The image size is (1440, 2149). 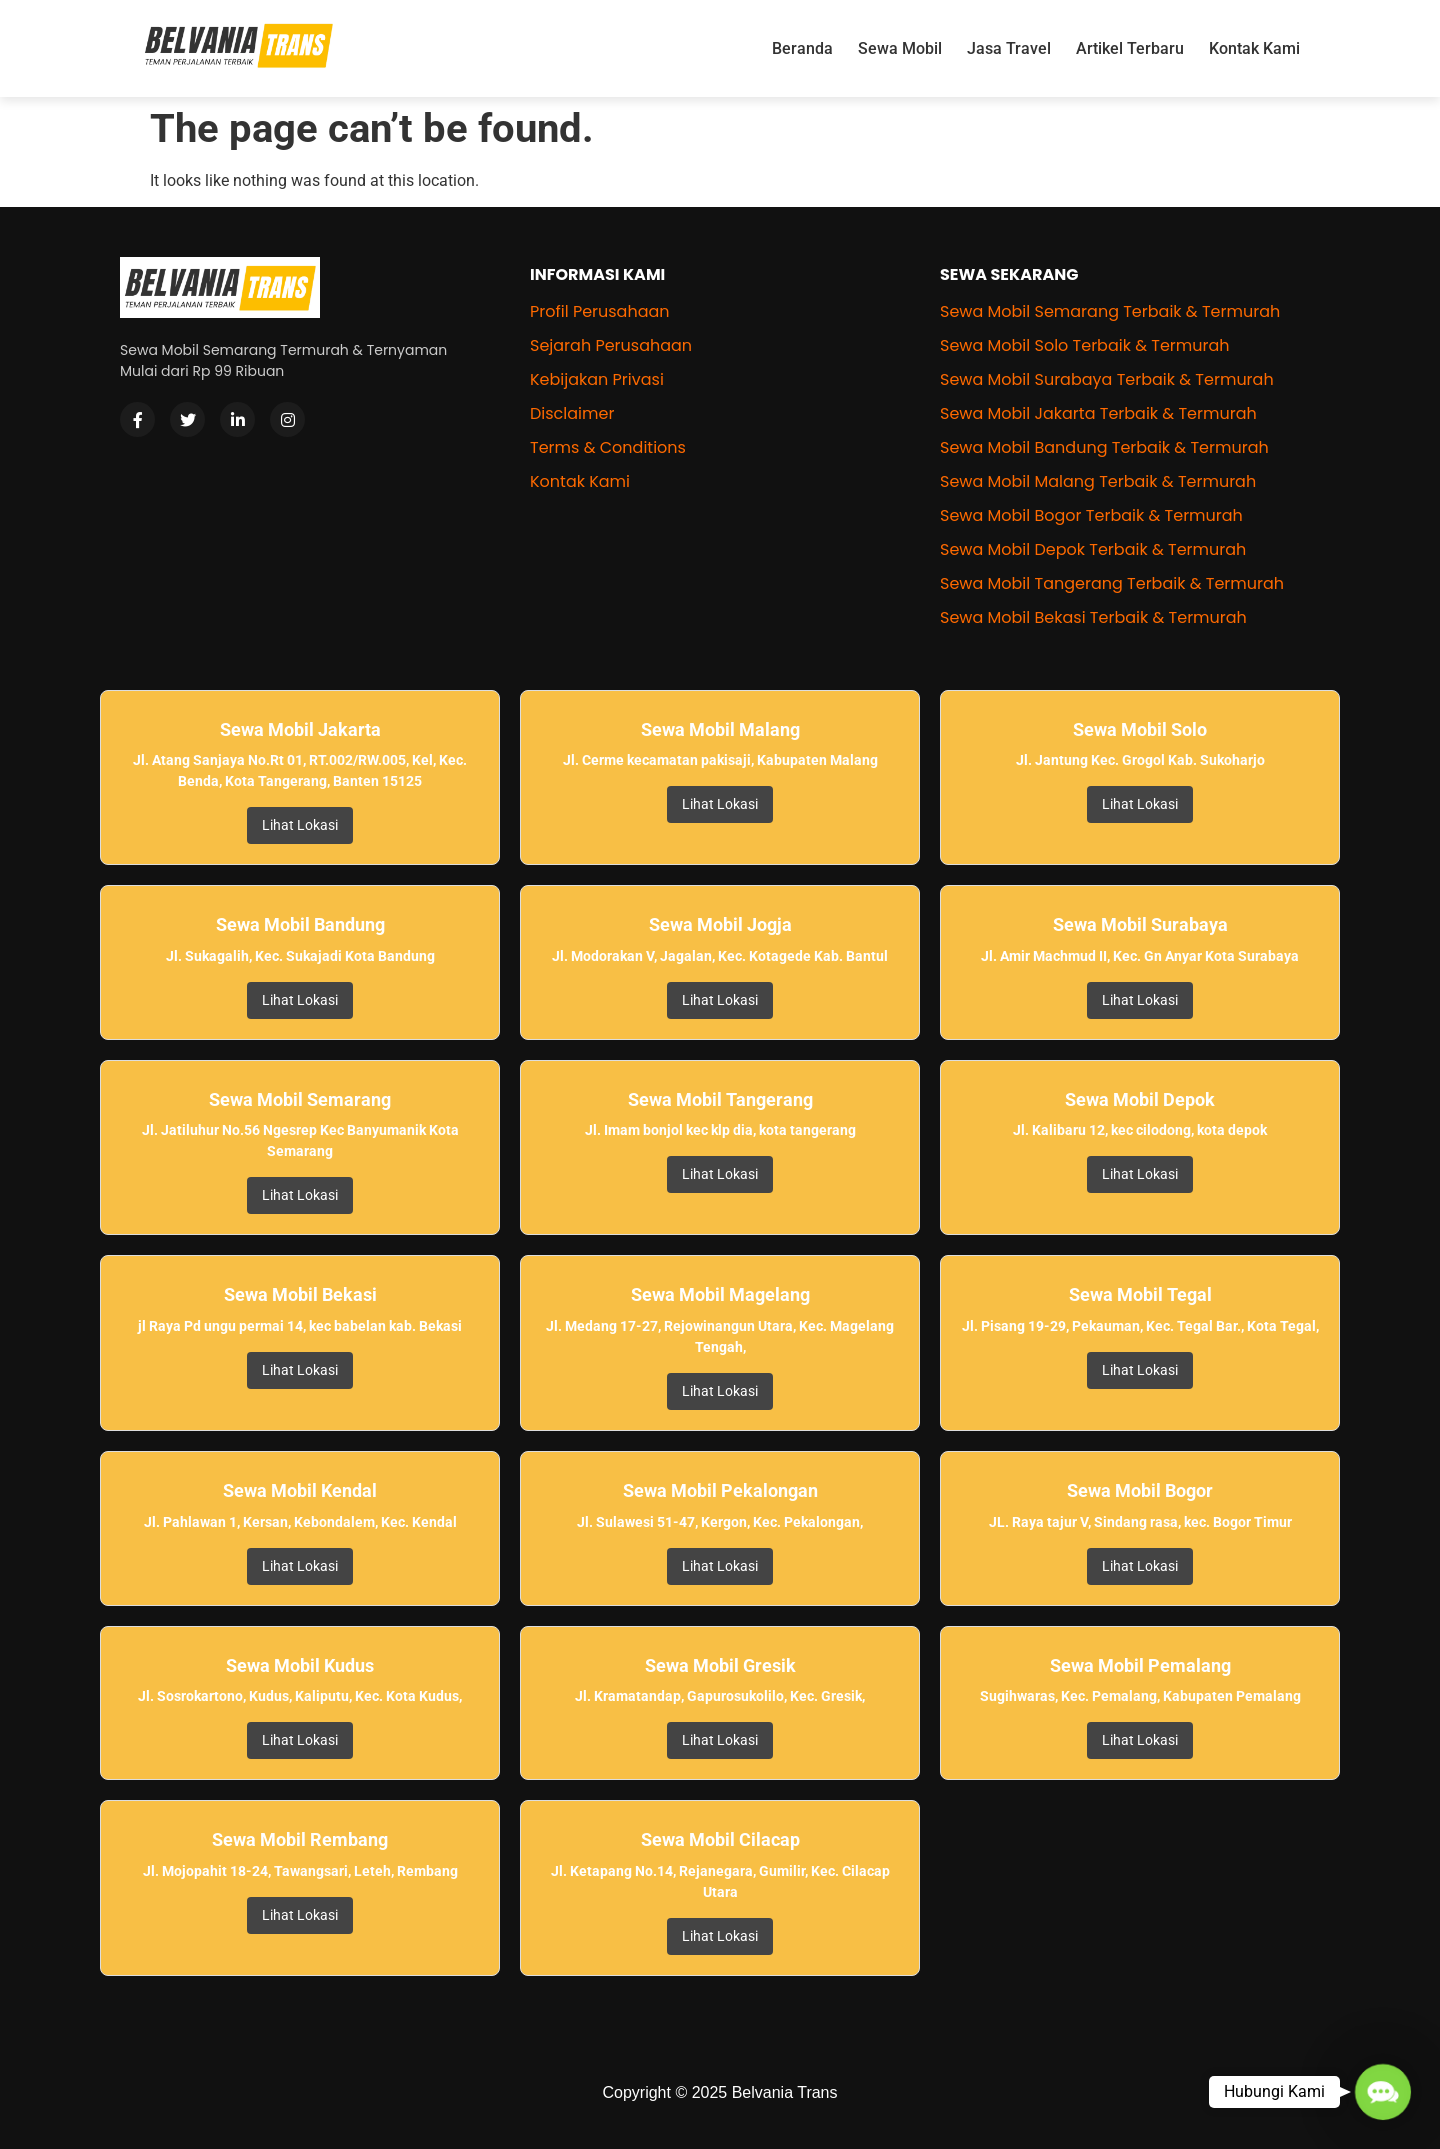 What do you see at coordinates (900, 48) in the screenshot?
I see `Sewa Mobil` at bounding box center [900, 48].